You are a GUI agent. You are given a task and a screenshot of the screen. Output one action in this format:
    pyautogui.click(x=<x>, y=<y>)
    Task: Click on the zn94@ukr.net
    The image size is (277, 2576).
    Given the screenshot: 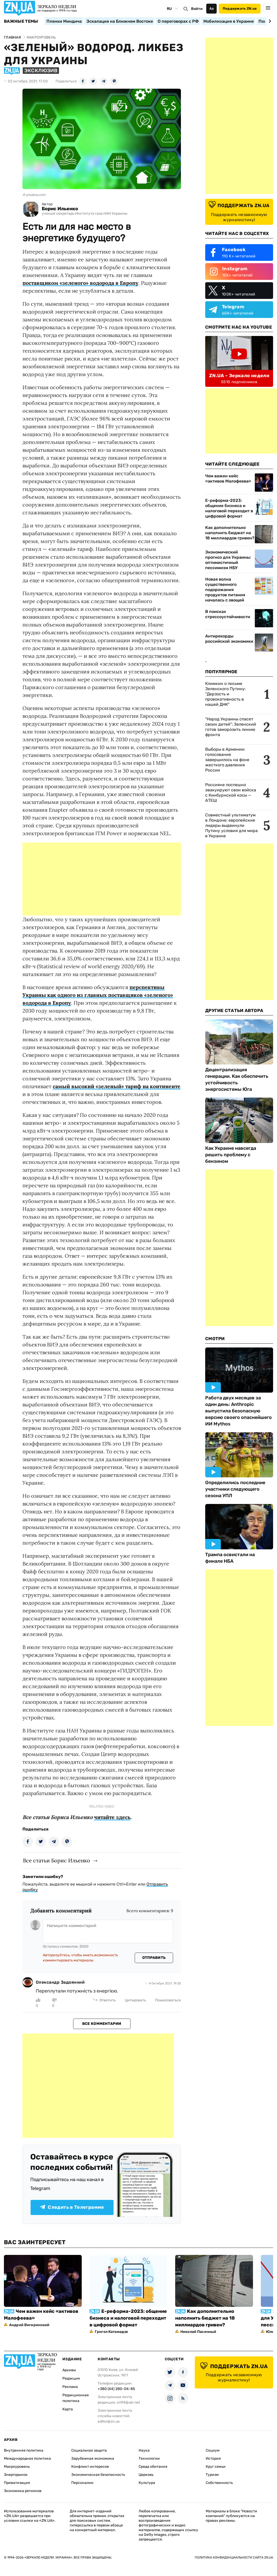 What is the action you would take?
    pyautogui.click(x=128, y=2402)
    